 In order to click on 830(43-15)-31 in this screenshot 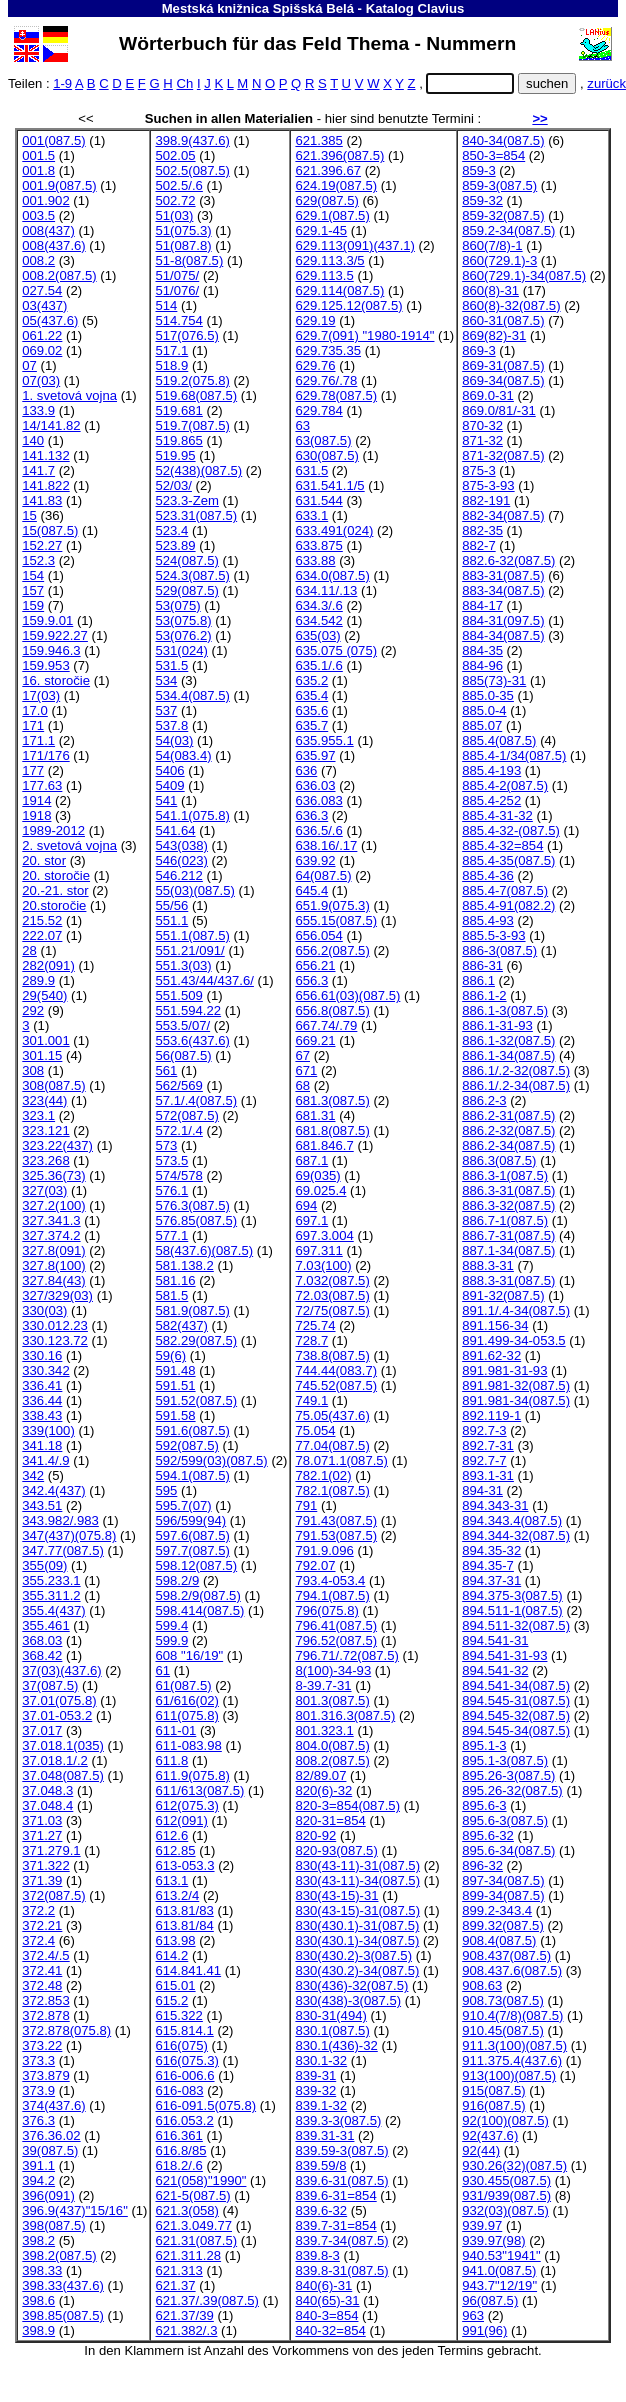, I will do `click(336, 1895)`.